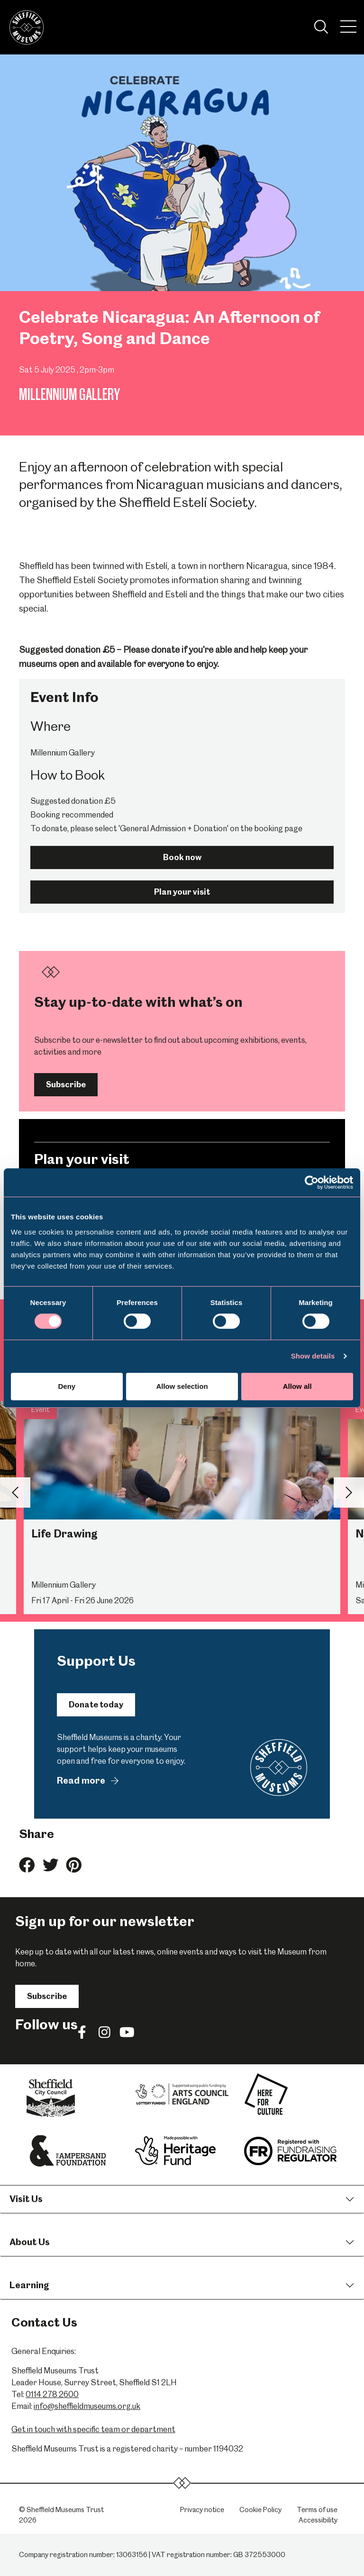  Describe the element at coordinates (29, 2242) in the screenshot. I see `About Us` at that location.